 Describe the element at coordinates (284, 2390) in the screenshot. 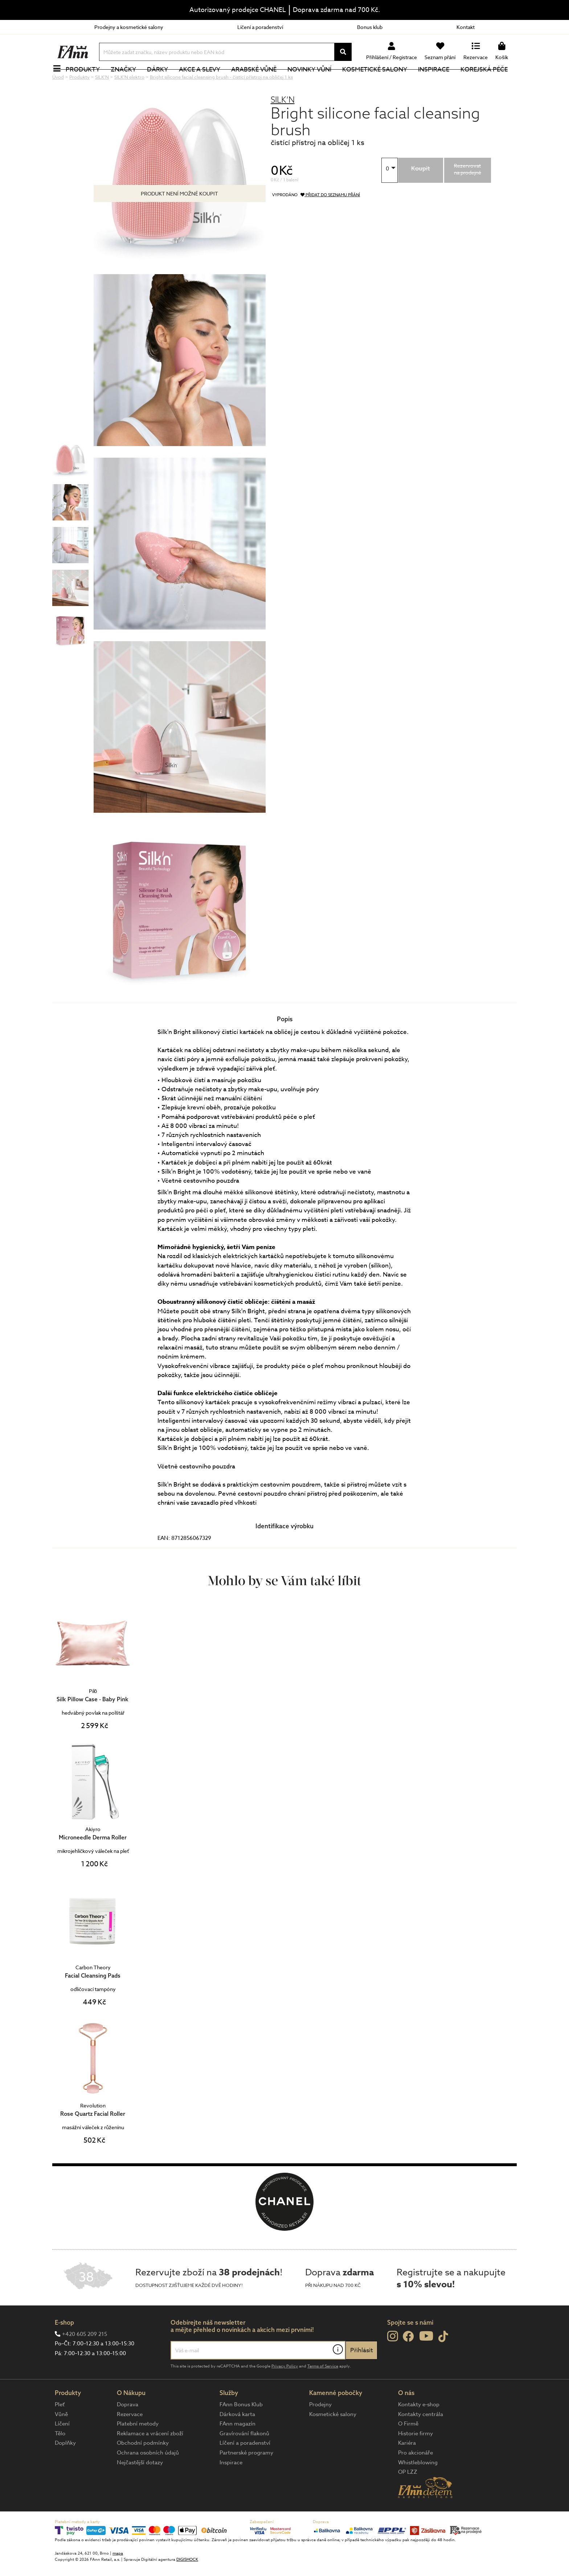

I see `Privacy Policy` at that location.